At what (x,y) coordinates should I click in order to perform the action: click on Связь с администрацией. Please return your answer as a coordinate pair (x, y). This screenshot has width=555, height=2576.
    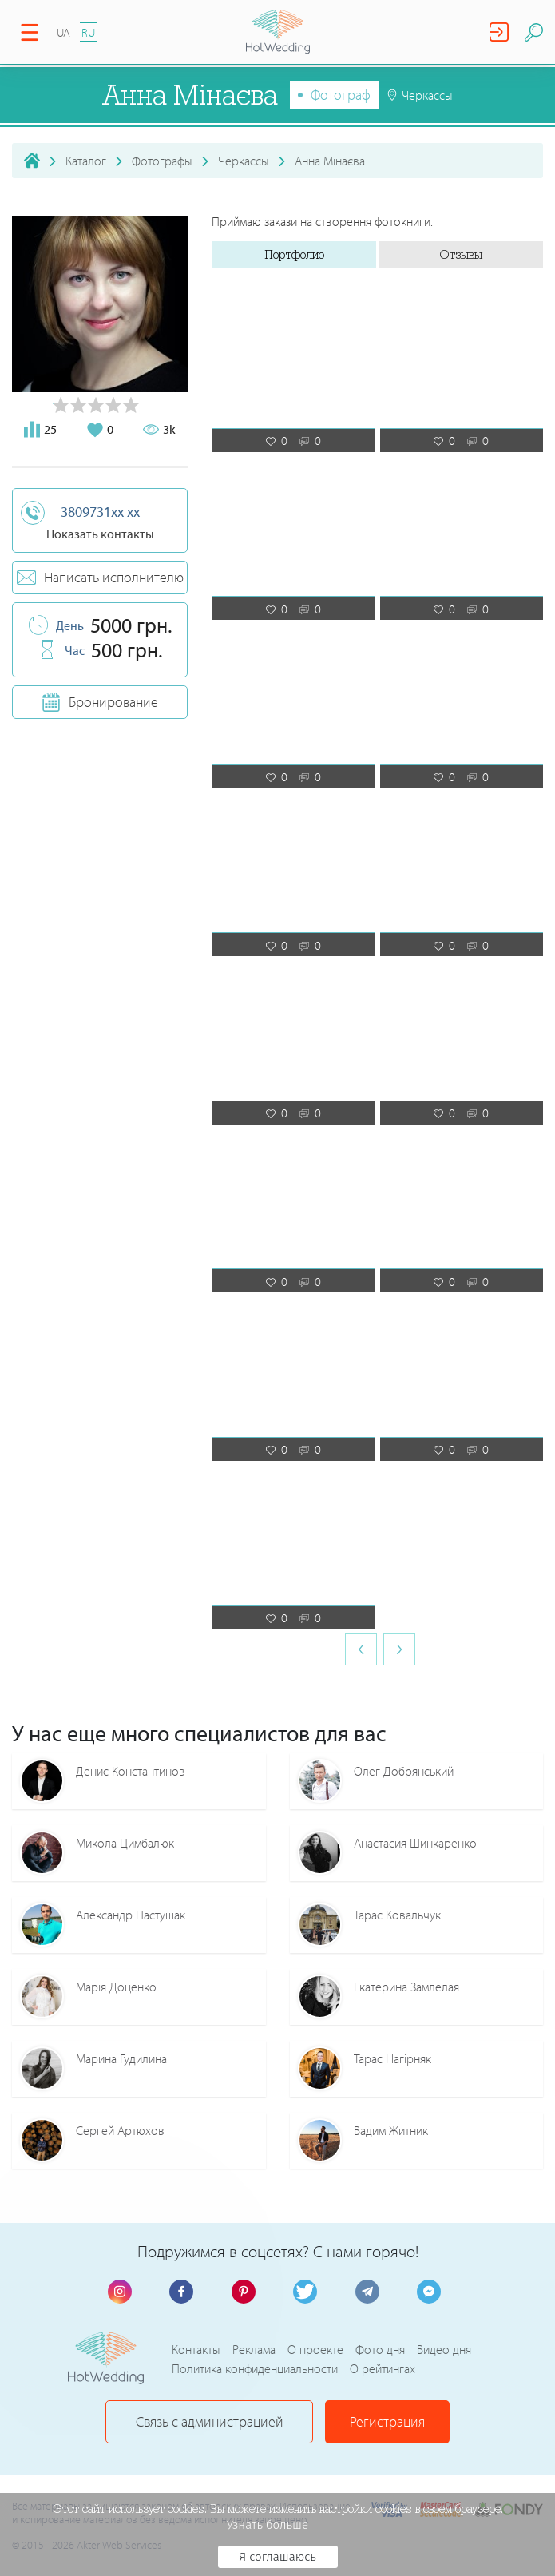
    Looking at the image, I should click on (209, 2421).